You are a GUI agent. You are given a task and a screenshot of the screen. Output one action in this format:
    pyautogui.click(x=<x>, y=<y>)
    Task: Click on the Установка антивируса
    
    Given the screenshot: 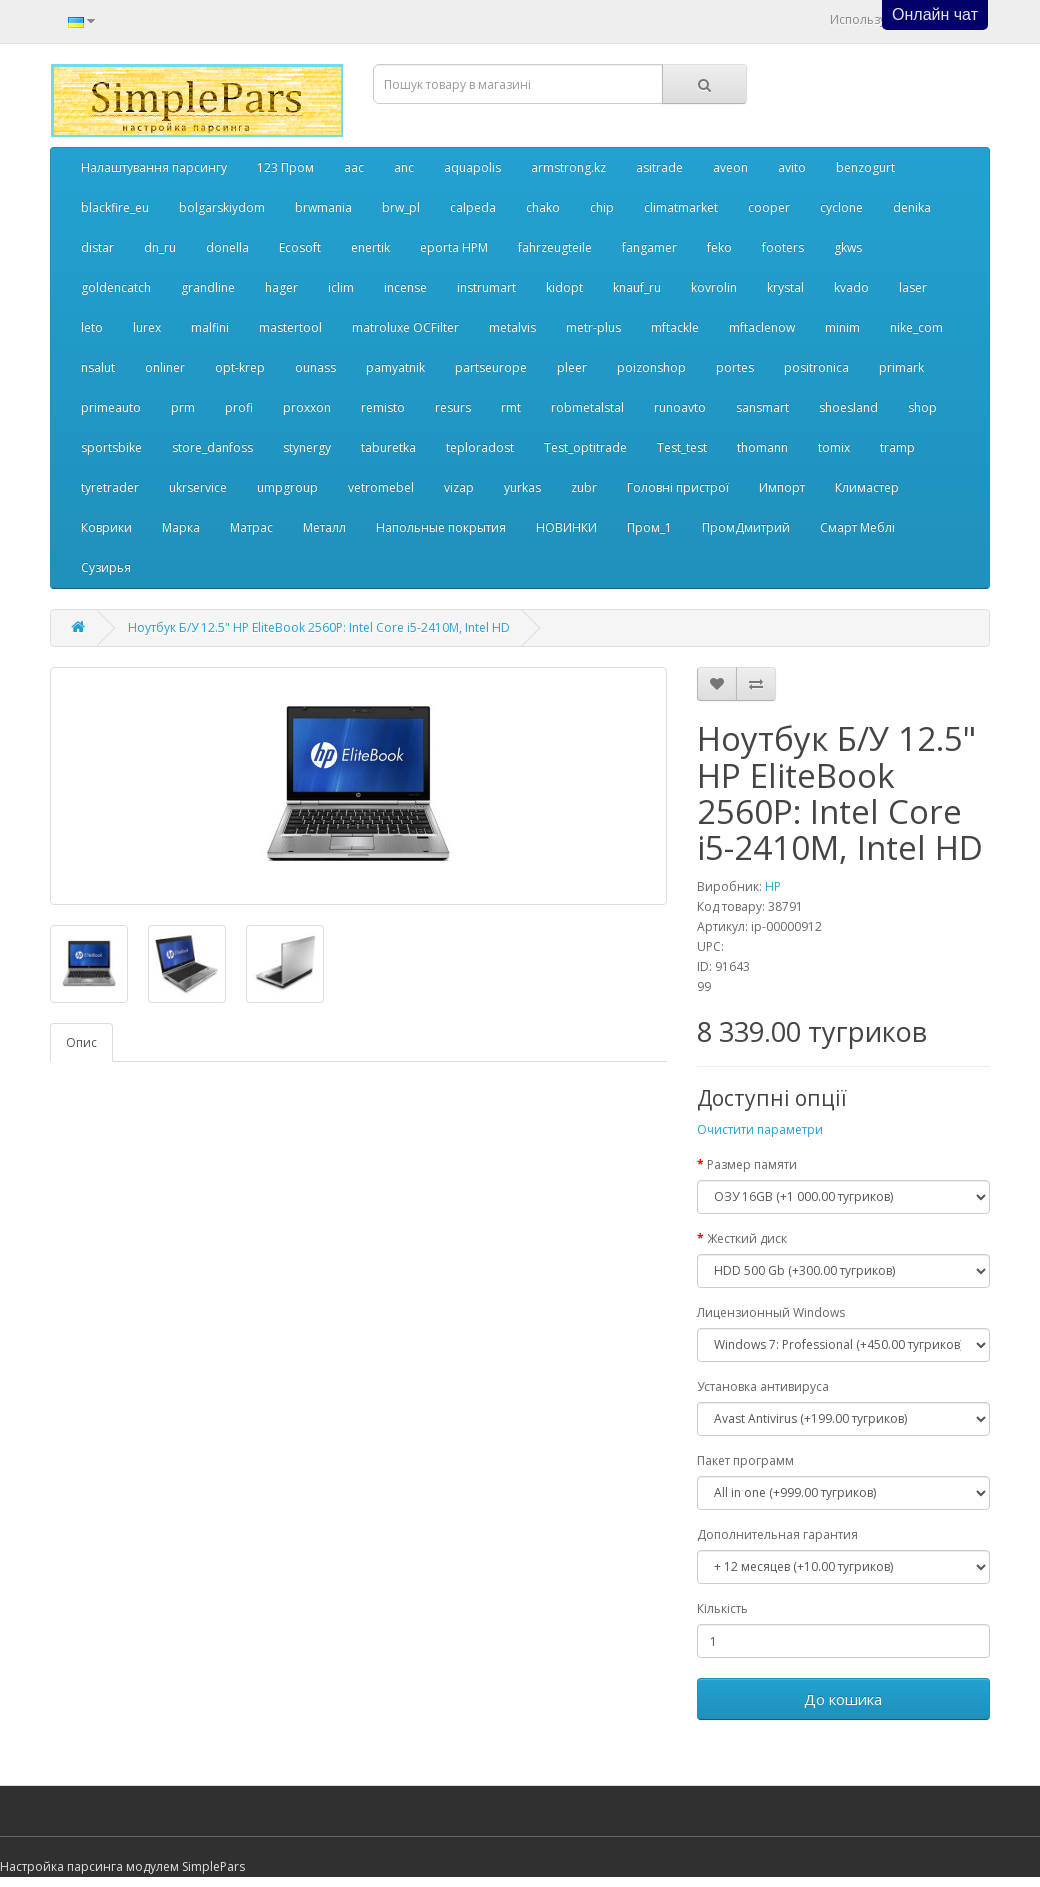 What is the action you would take?
    pyautogui.click(x=763, y=1386)
    